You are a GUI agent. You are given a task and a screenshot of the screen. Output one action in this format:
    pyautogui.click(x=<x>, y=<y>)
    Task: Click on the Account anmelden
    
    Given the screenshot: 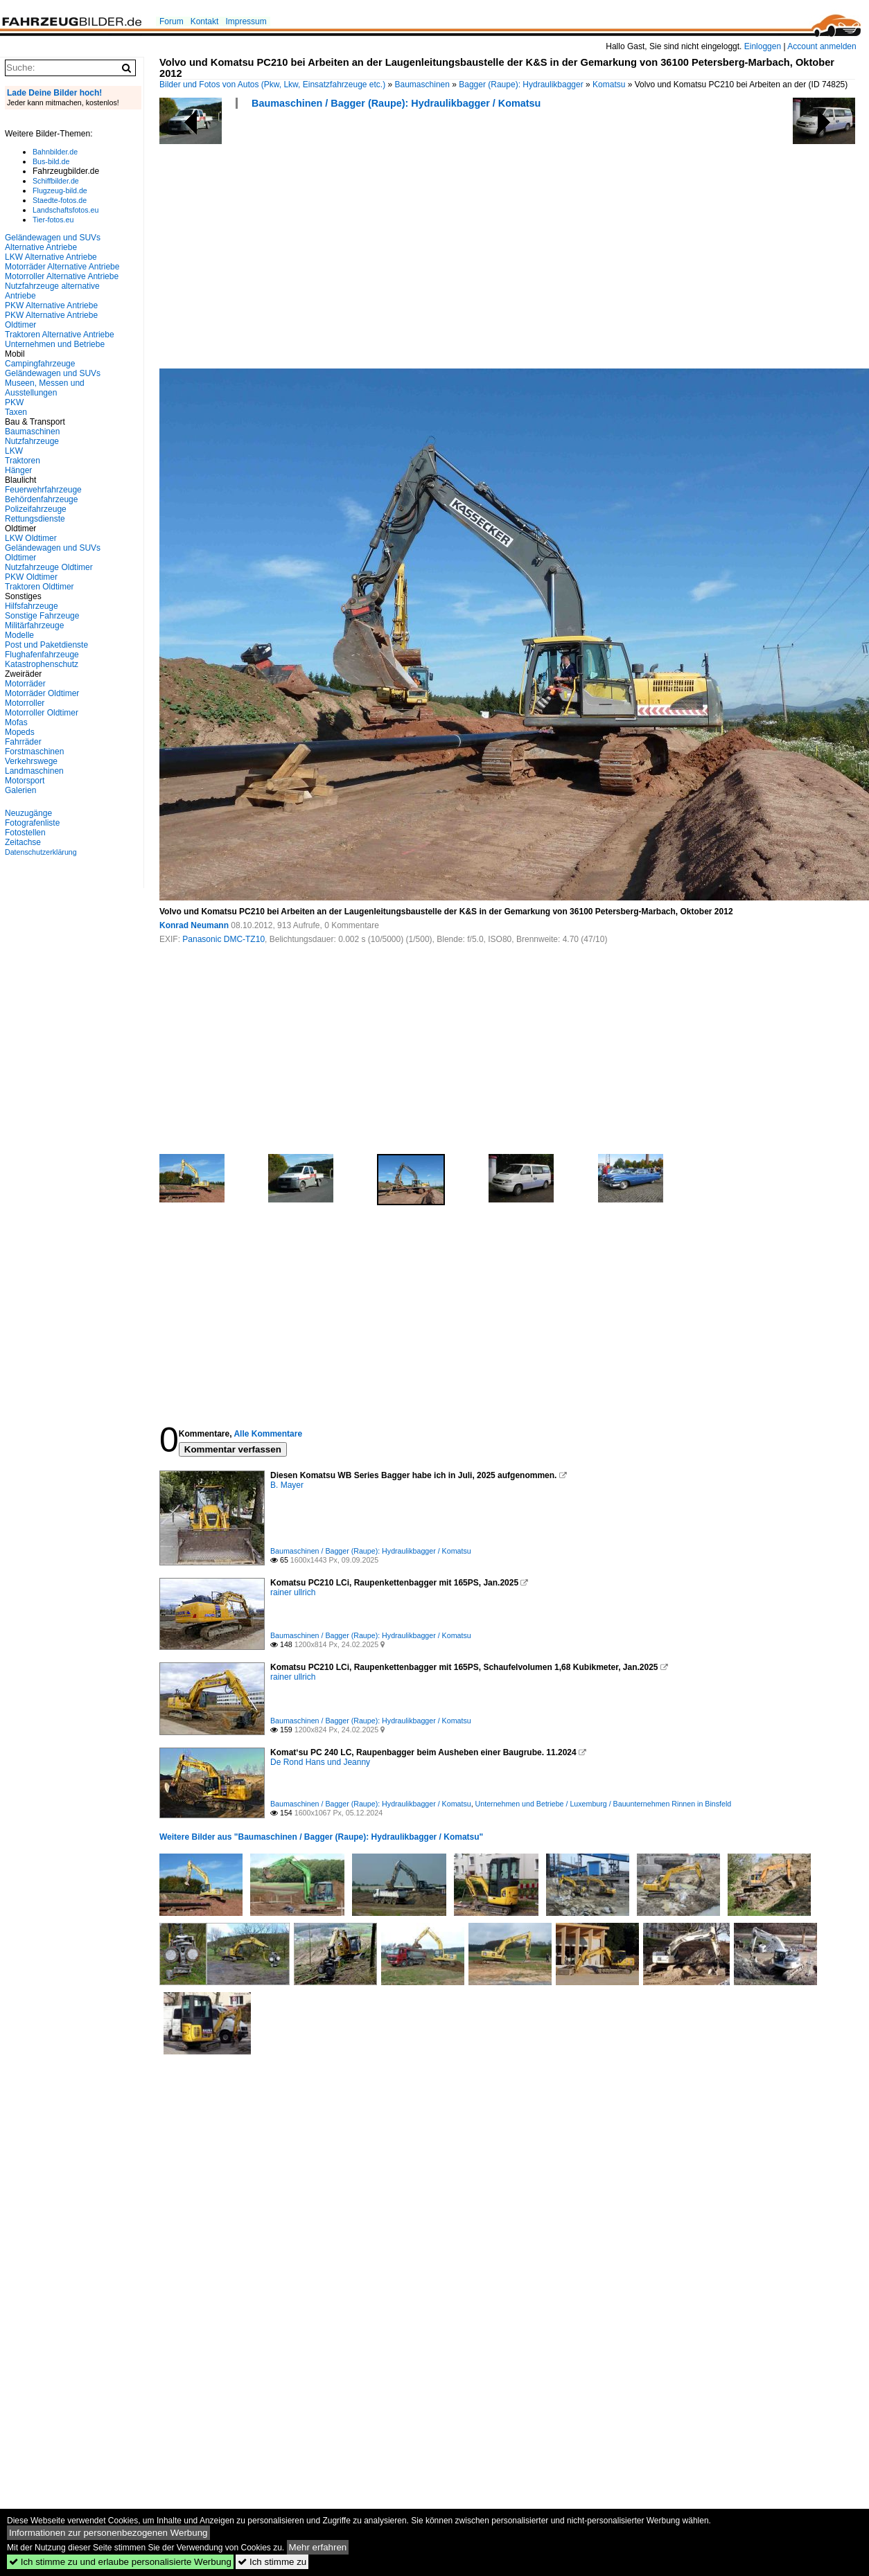 What is the action you would take?
    pyautogui.click(x=821, y=46)
    